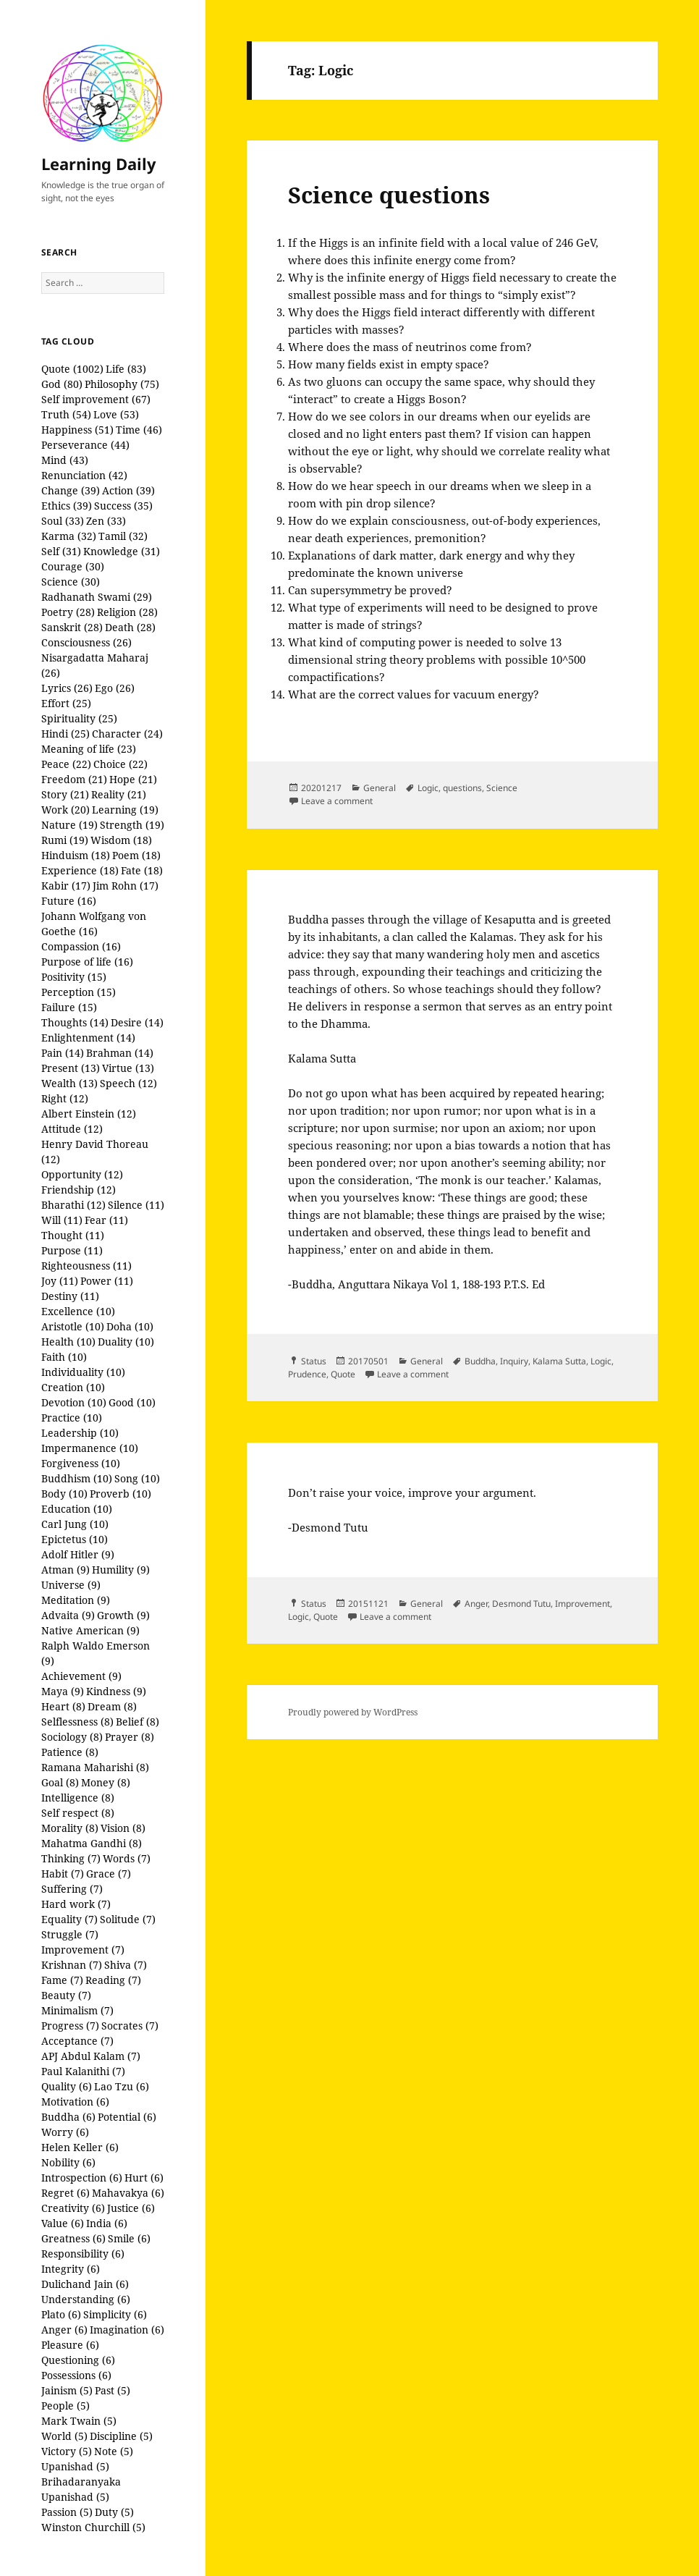 The image size is (699, 2576). Describe the element at coordinates (64, 2329) in the screenshot. I see `Anger (6)` at that location.